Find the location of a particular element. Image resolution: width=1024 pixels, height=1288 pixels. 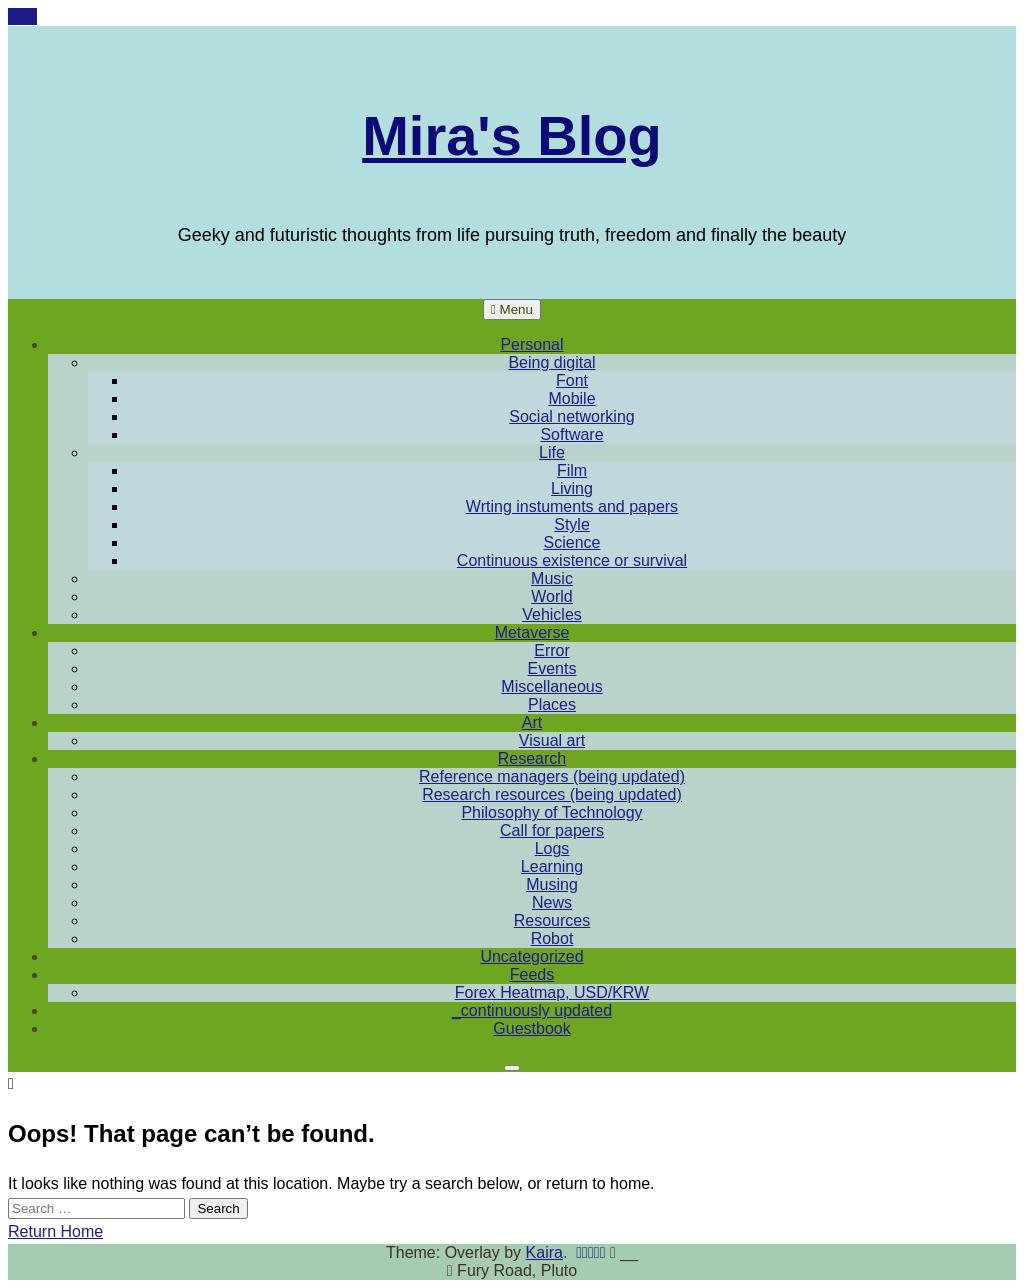

Research is located at coordinates (532, 758).